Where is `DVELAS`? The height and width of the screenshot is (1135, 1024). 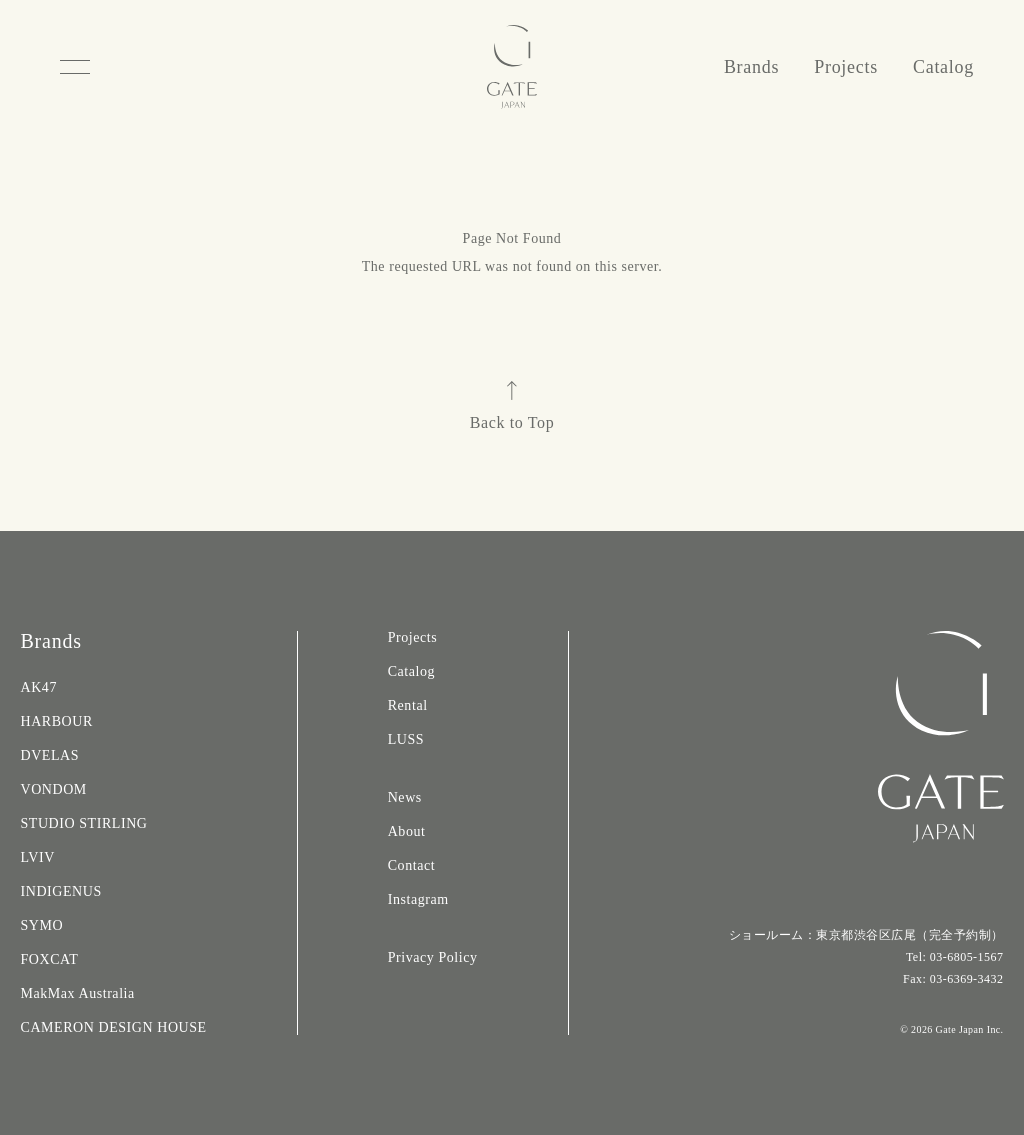
DVELAS is located at coordinates (49, 755).